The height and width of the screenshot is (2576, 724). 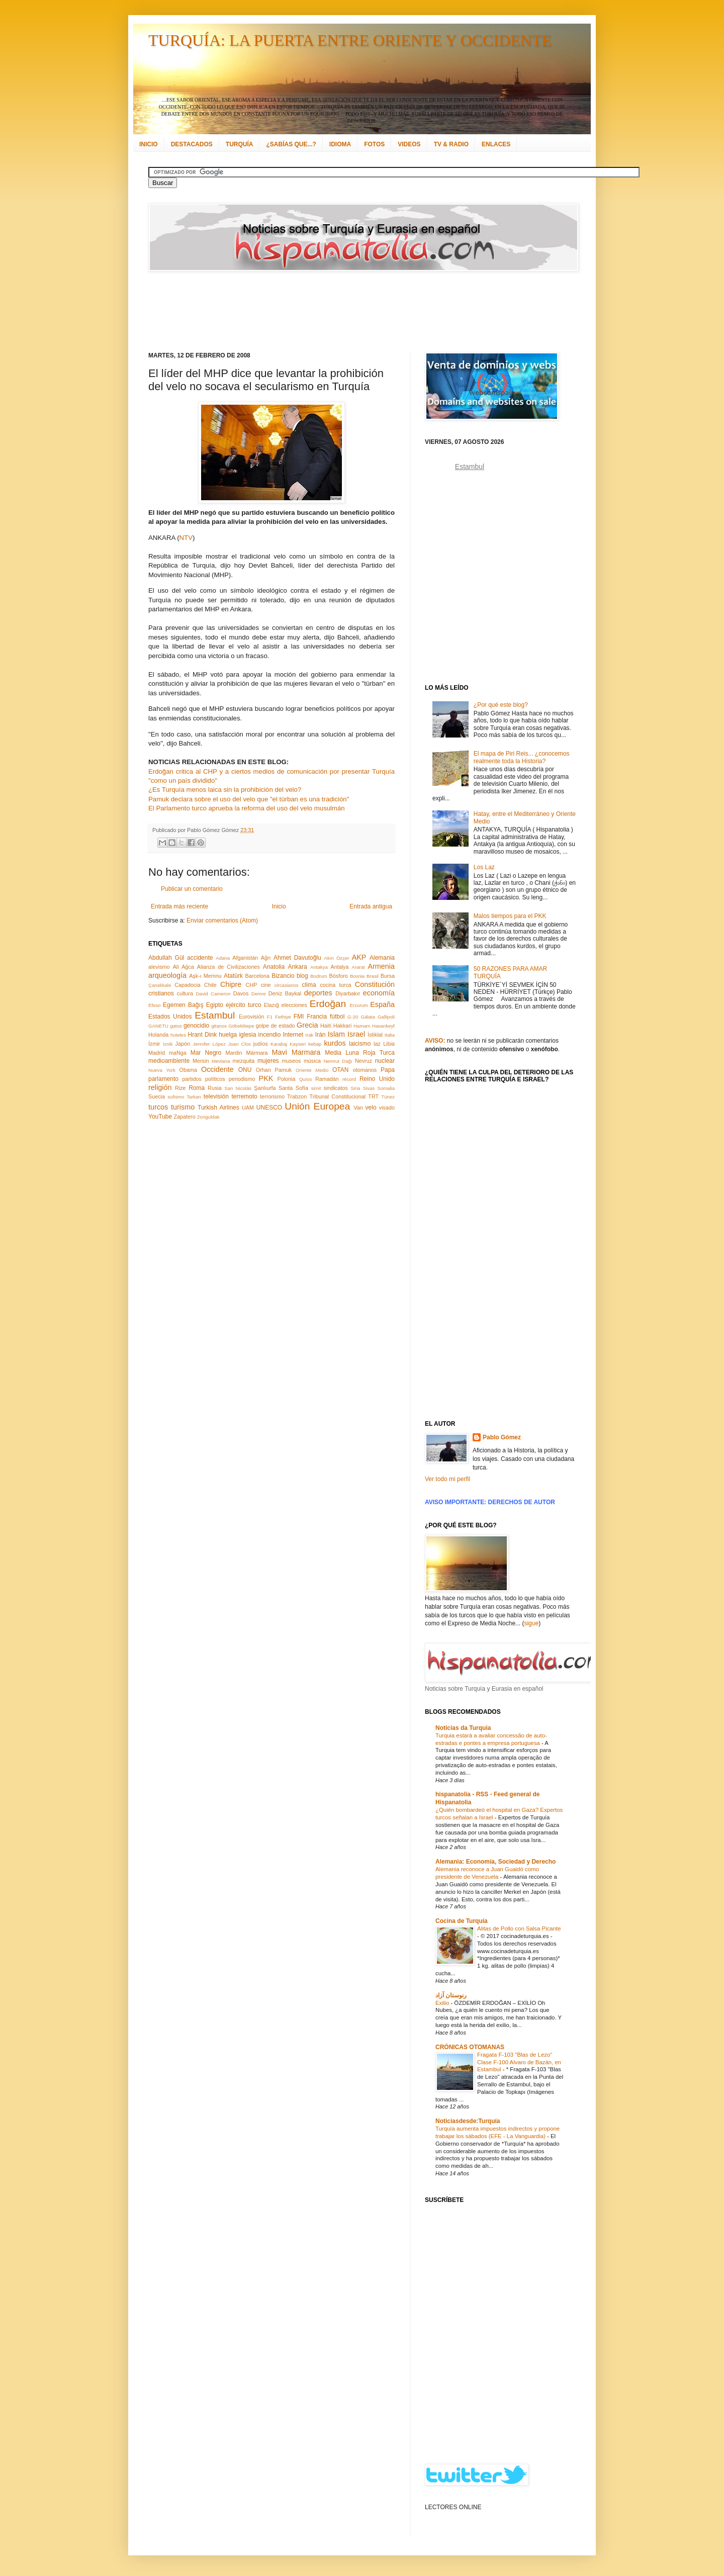 I want to click on arqueología, so click(x=167, y=975).